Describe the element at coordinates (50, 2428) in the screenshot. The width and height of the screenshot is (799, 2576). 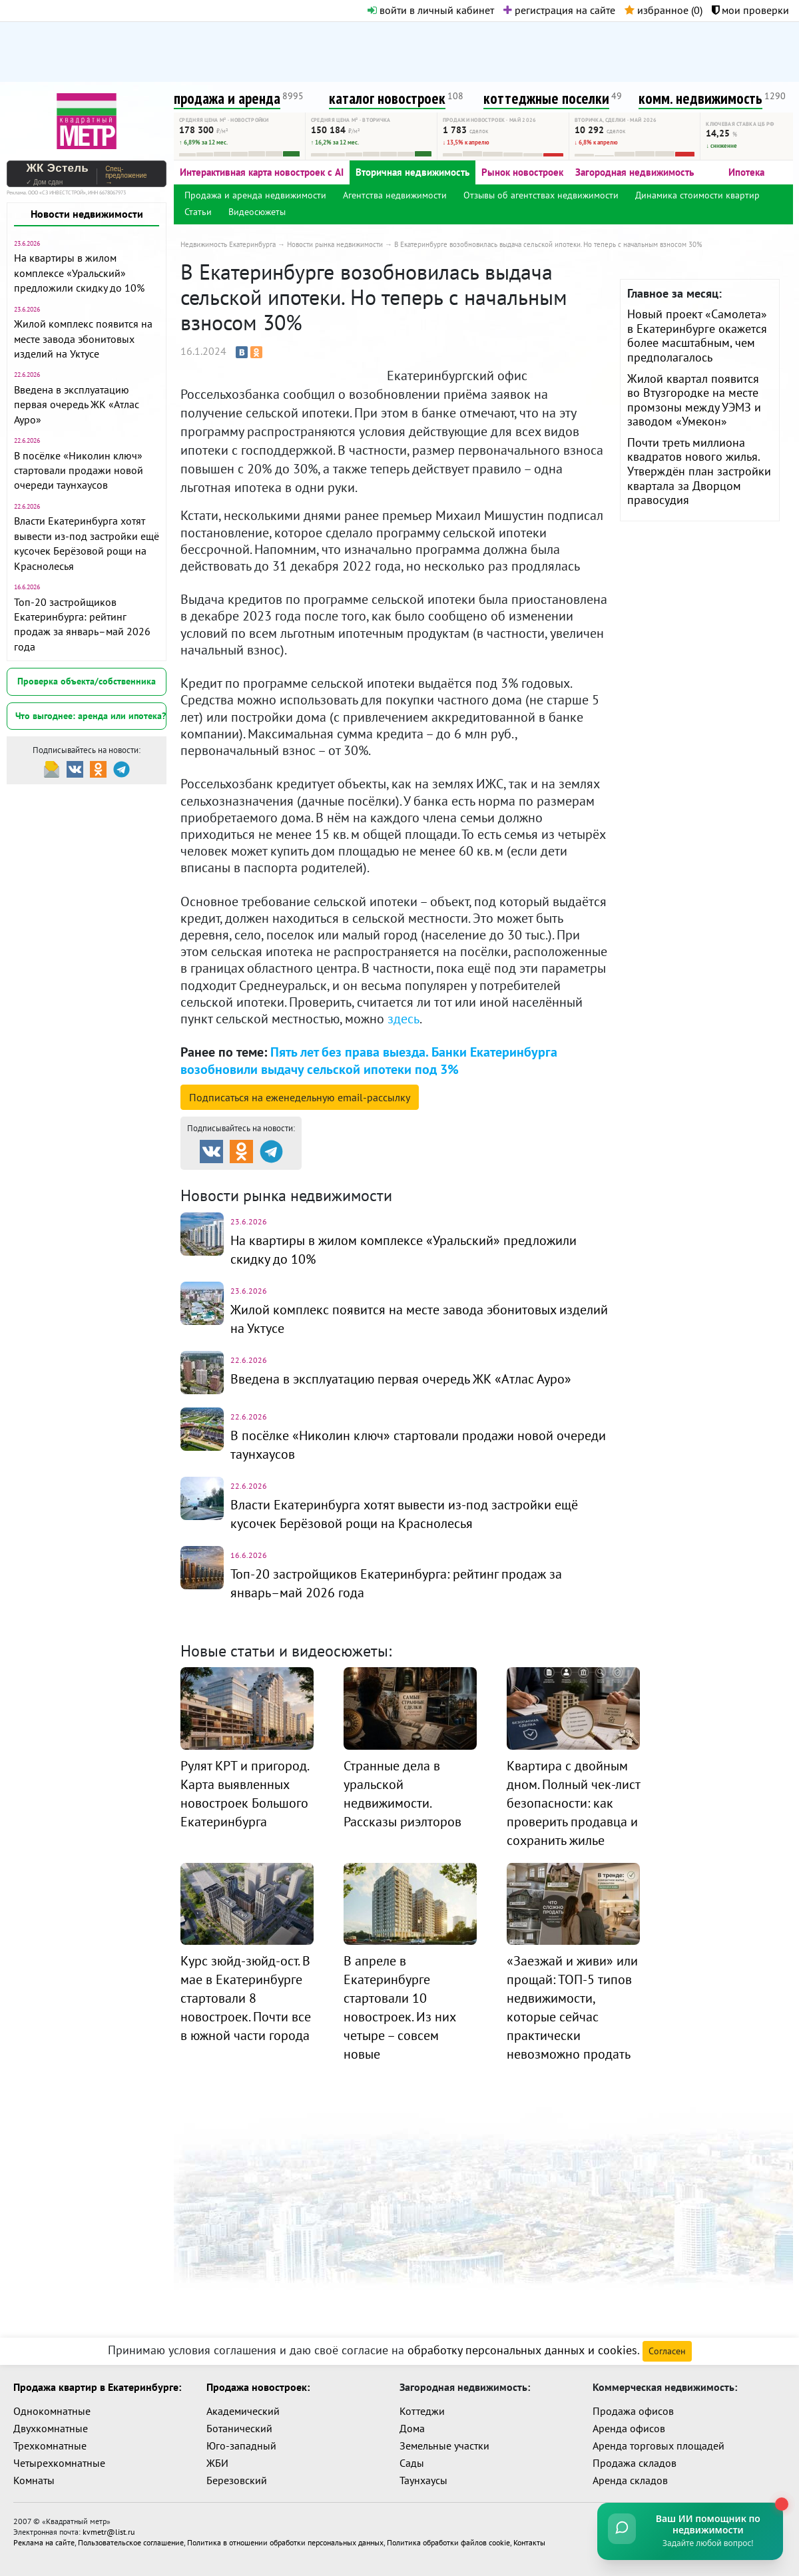
I see `Двухкомнатные` at that location.